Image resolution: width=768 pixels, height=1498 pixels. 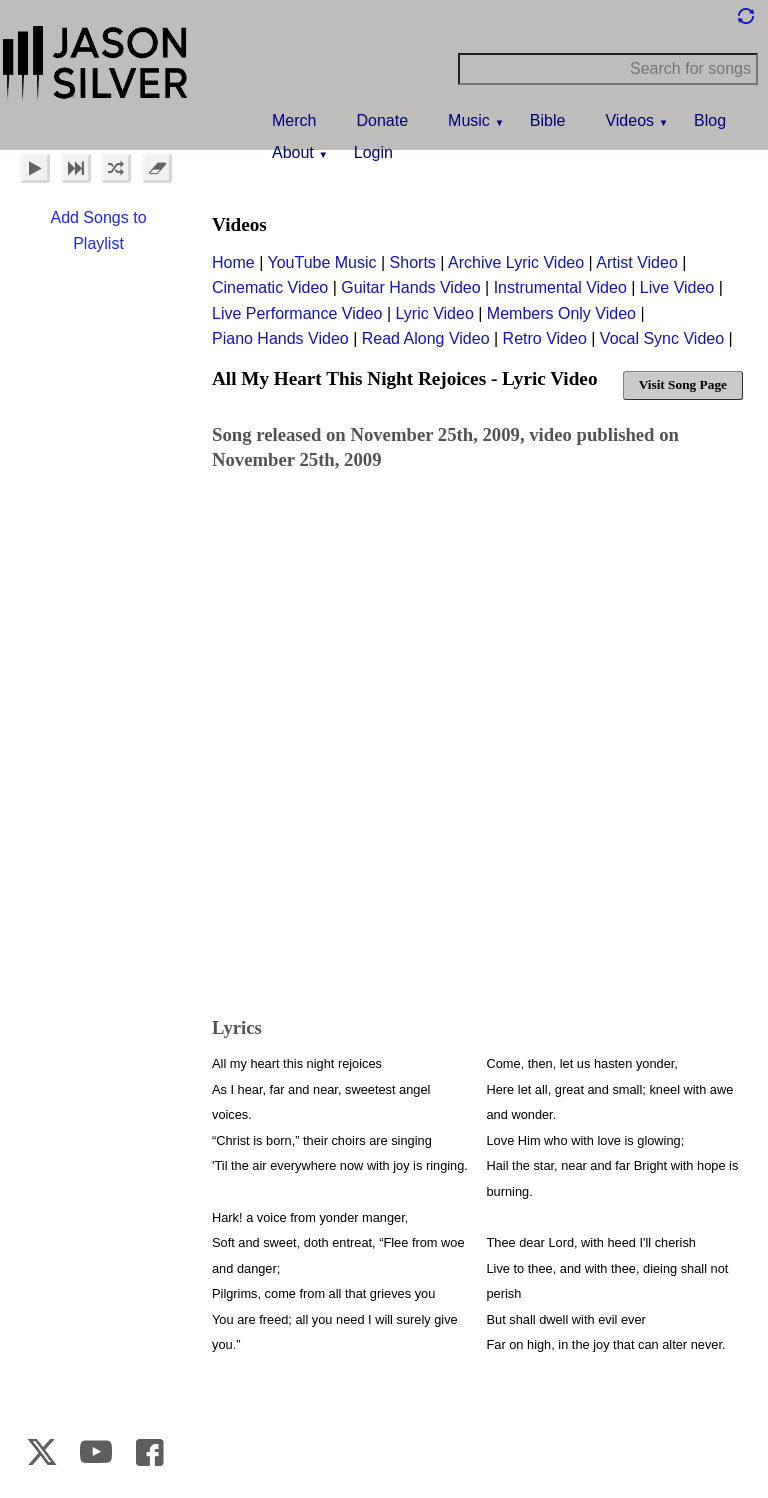 I want to click on Retro Video, so click(x=545, y=338).